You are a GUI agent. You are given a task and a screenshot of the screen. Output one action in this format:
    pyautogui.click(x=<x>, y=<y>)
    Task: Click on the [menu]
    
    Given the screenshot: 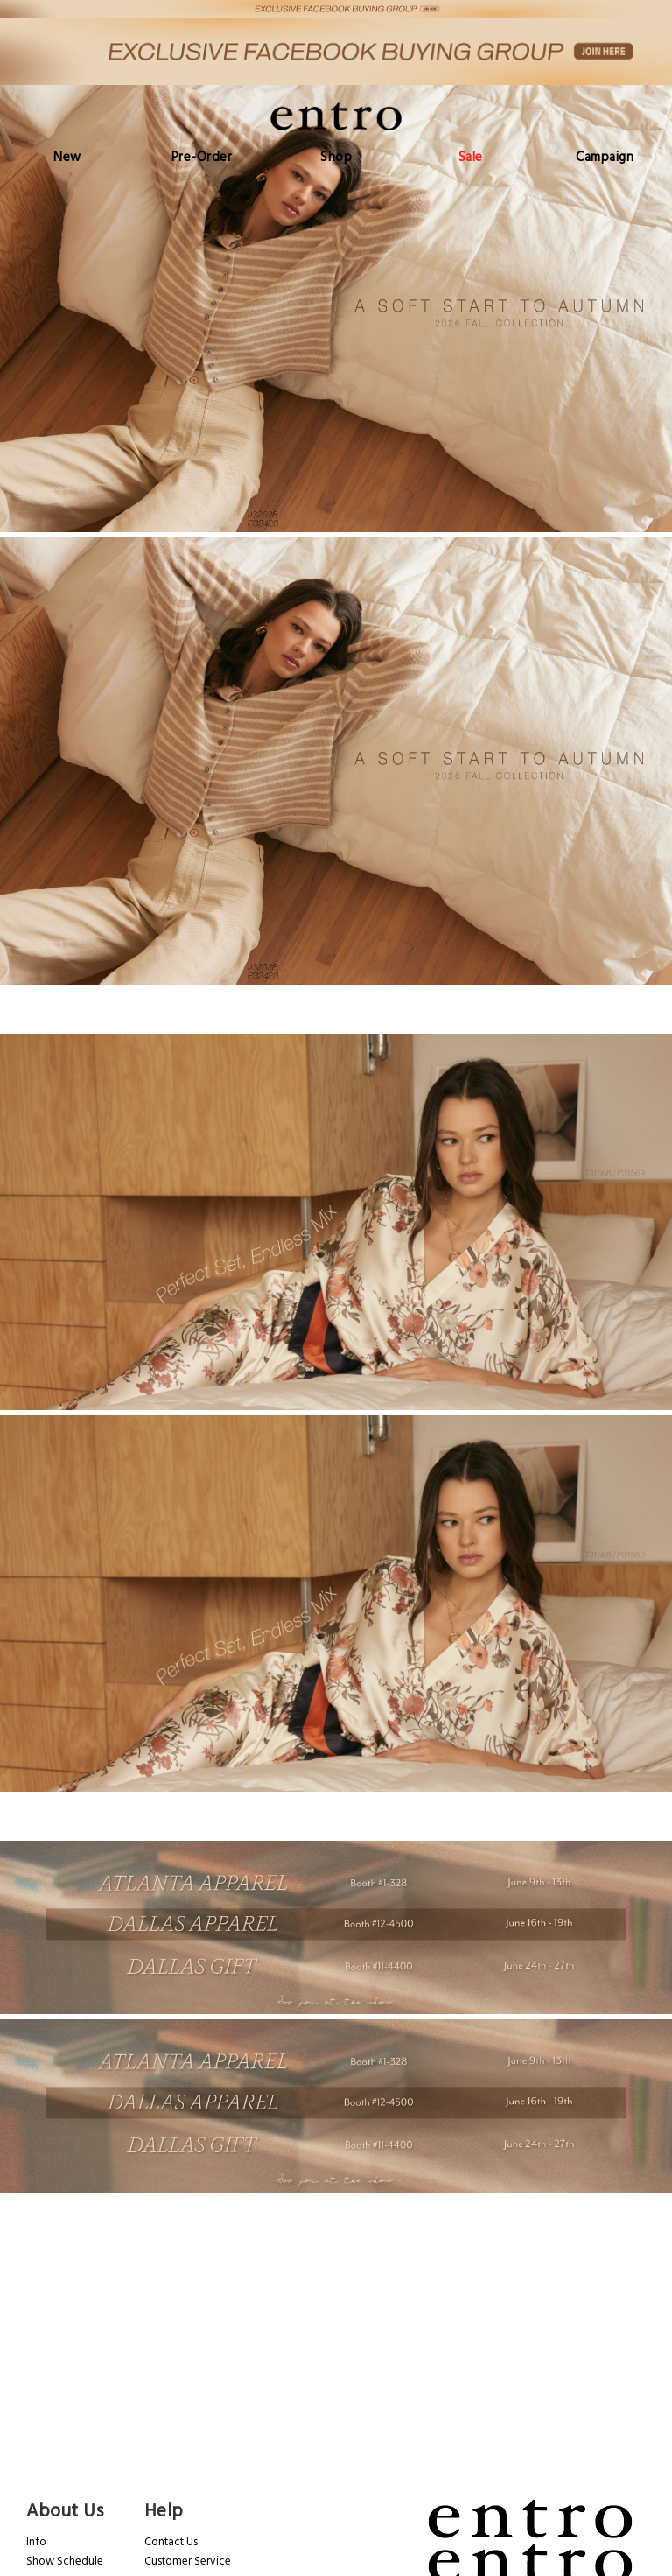 What is the action you would take?
    pyautogui.click(x=336, y=157)
    